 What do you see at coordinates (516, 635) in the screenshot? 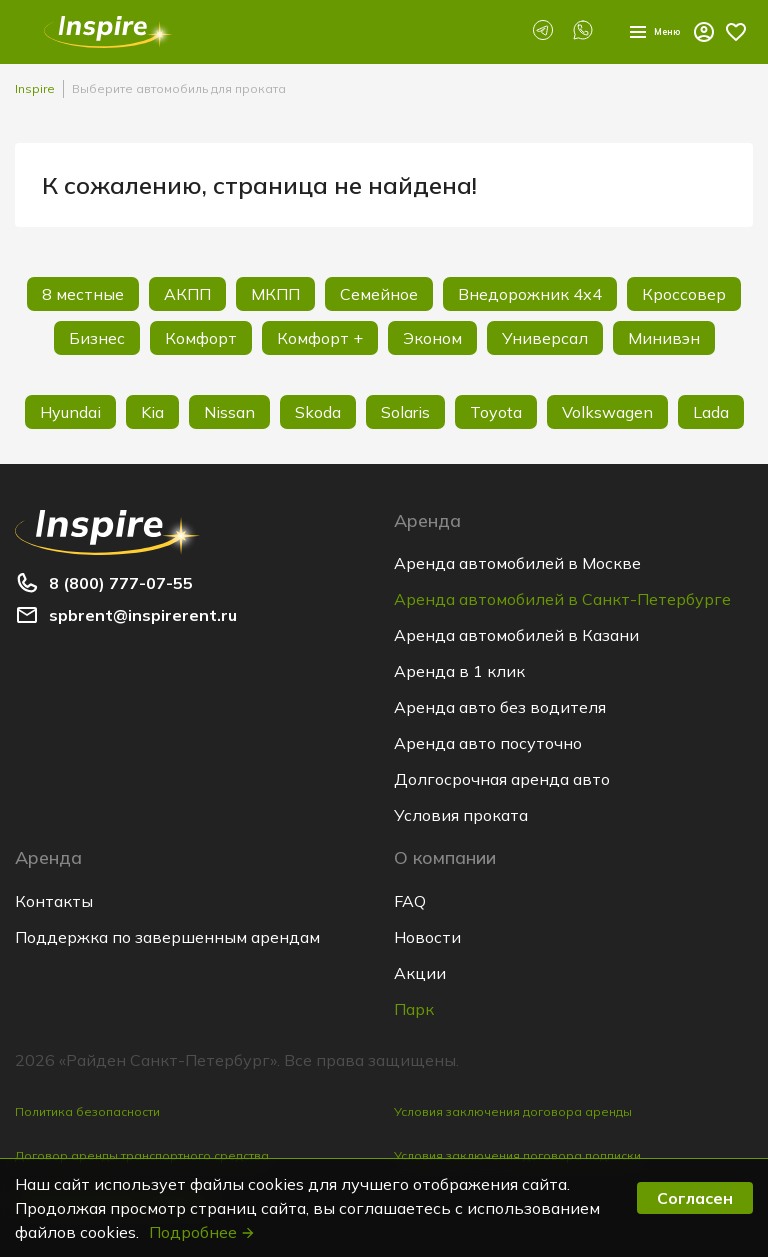
I see `Аренда автомобилей в Казани` at bounding box center [516, 635].